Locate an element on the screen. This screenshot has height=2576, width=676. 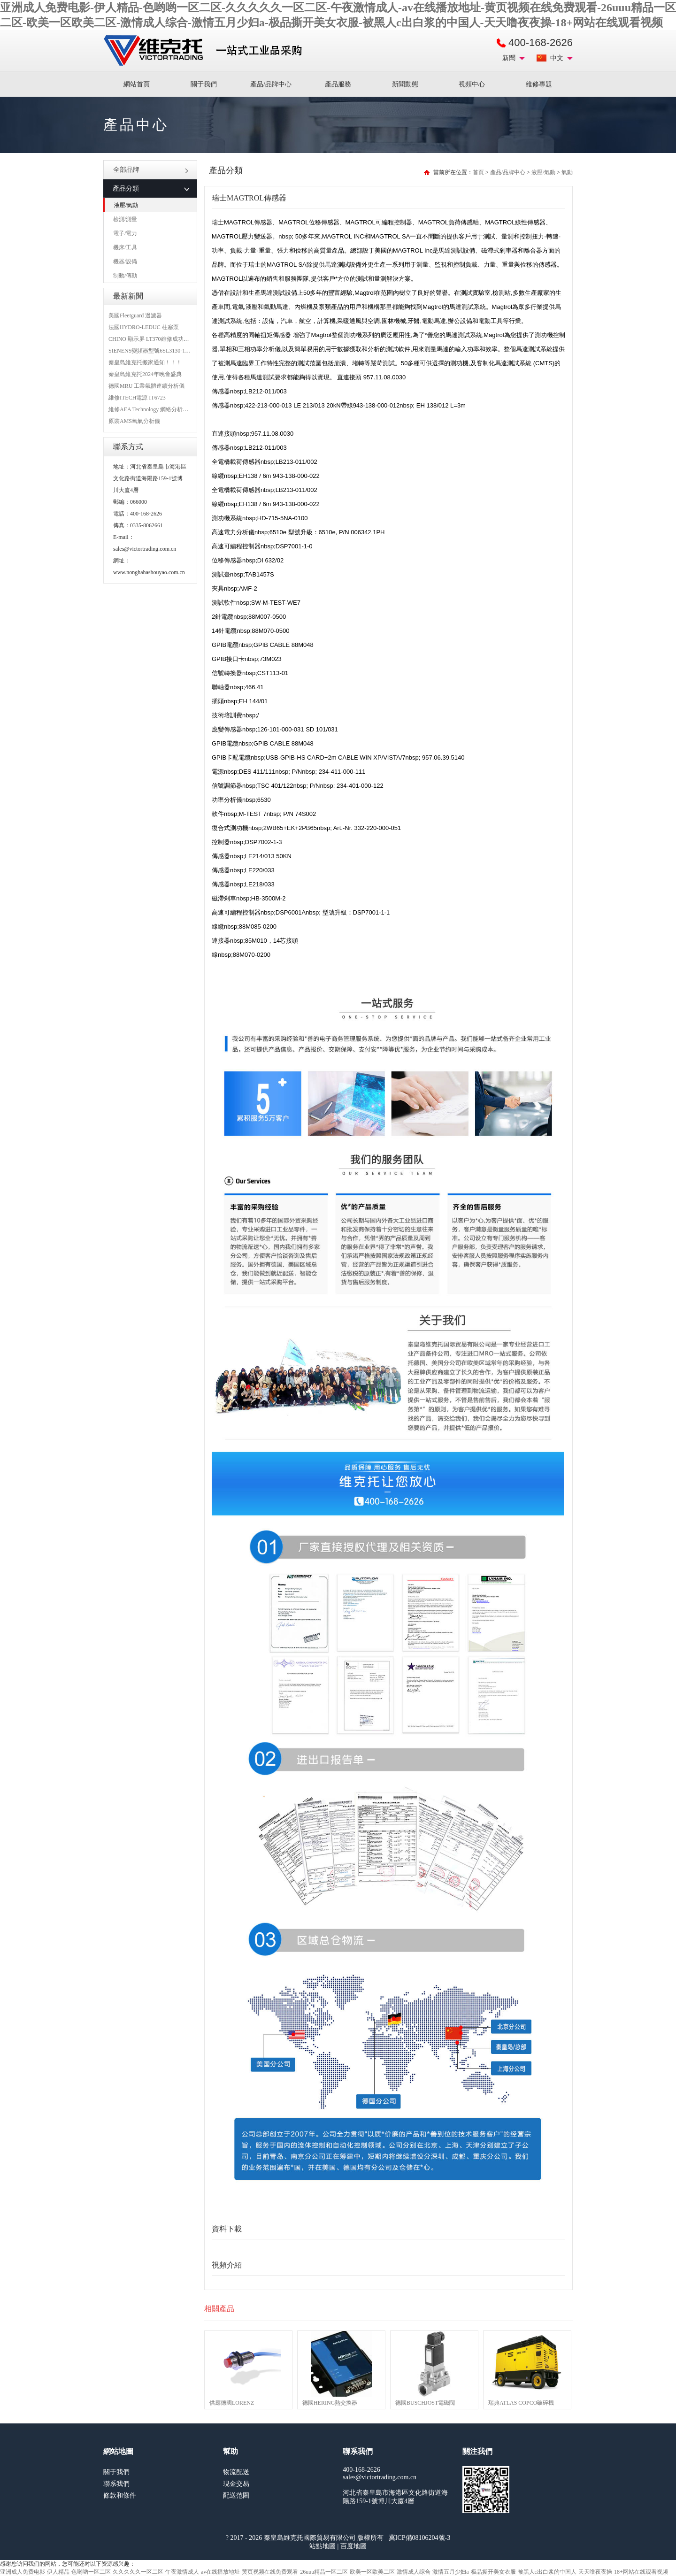
產品服務 is located at coordinates (338, 84).